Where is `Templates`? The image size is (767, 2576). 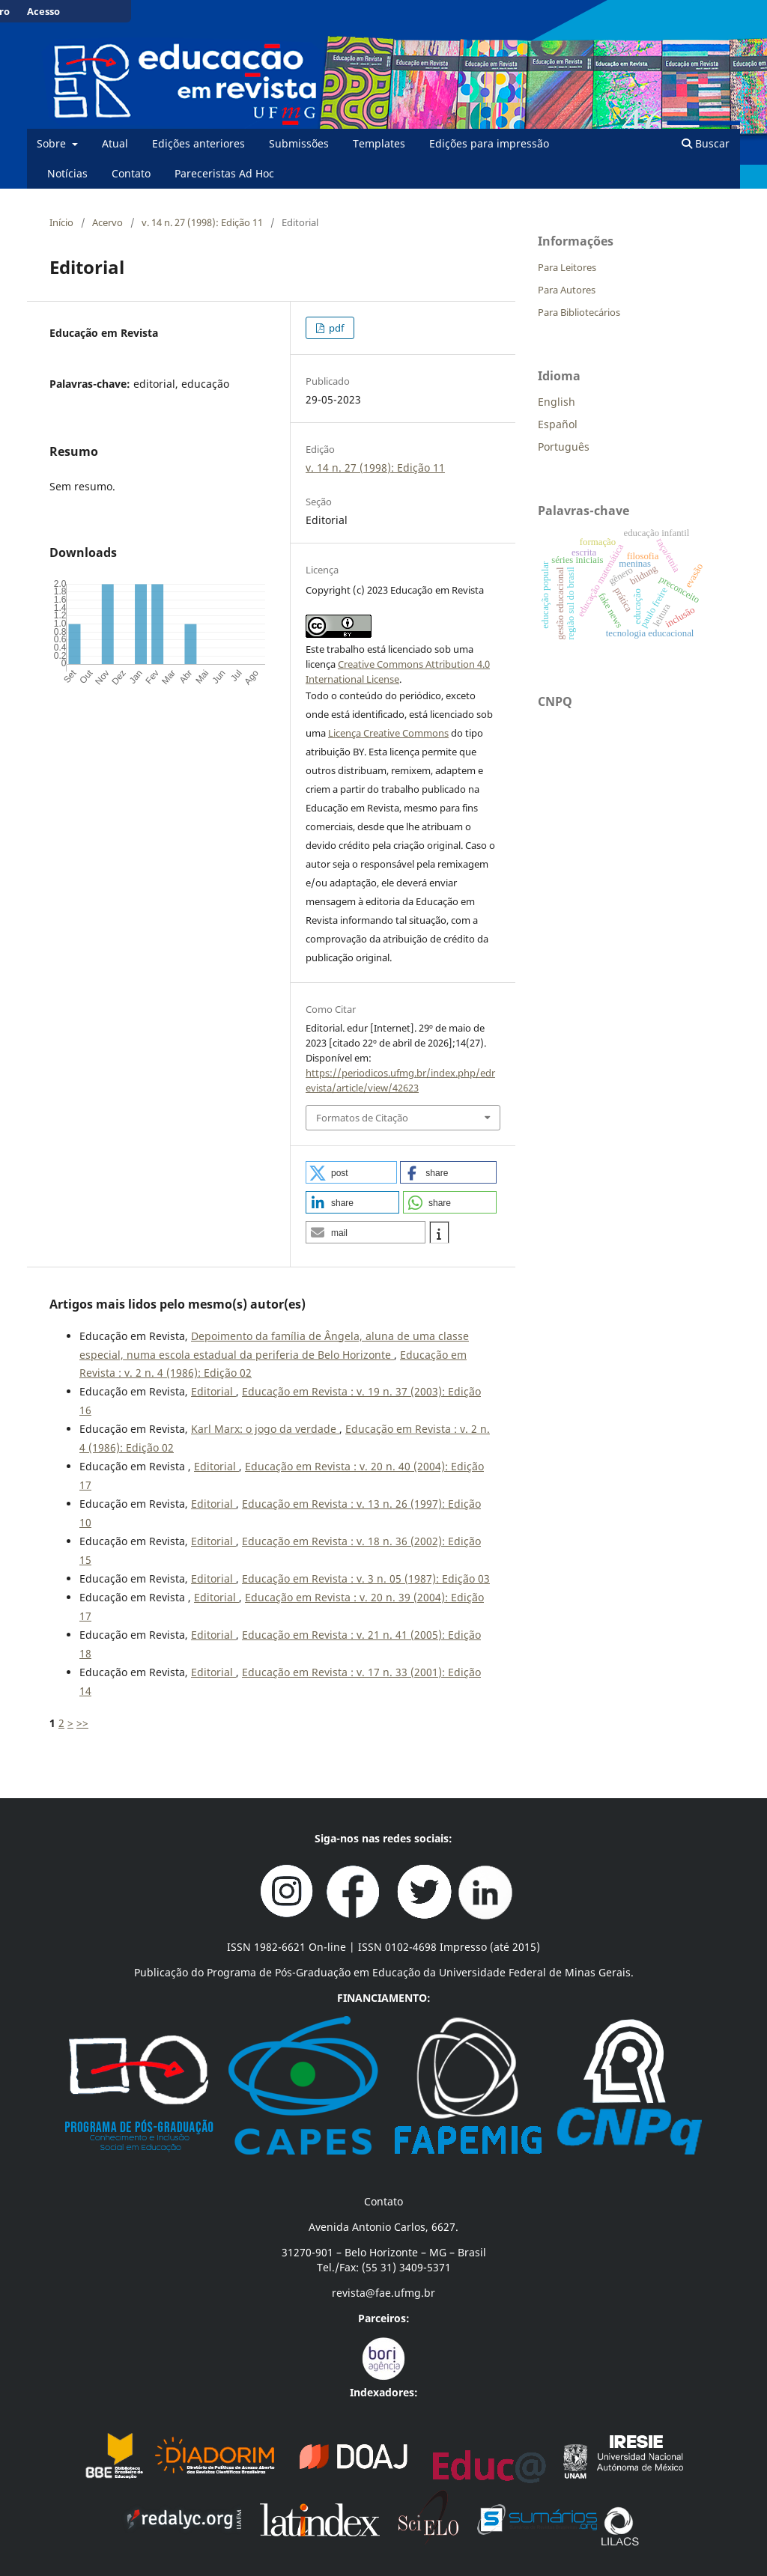 Templates is located at coordinates (379, 143).